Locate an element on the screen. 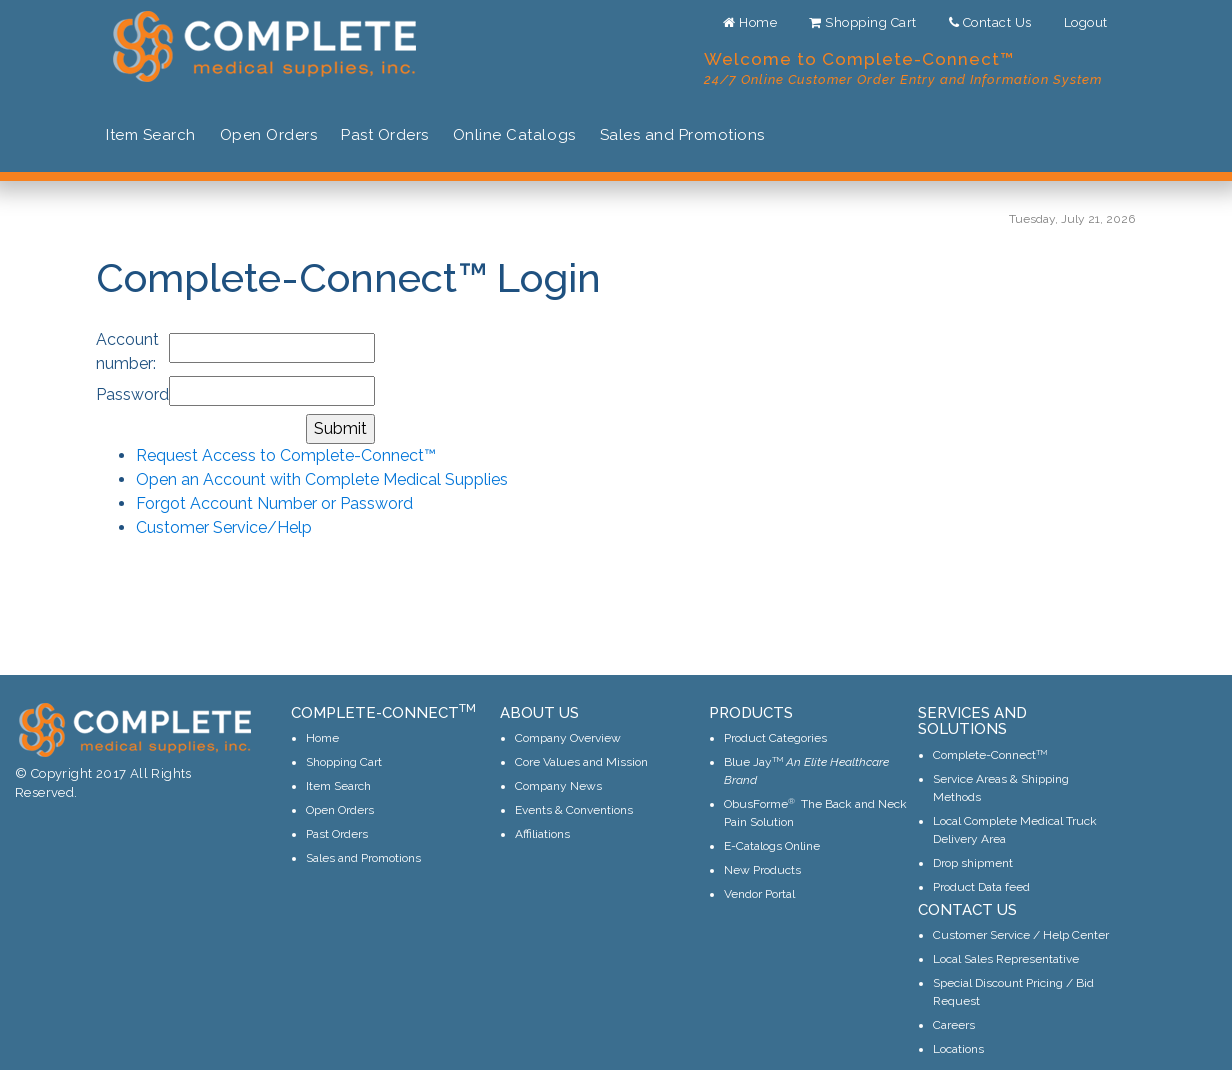 Image resolution: width=1232 pixels, height=1070 pixels. Customer Service/Help is located at coordinates (224, 527).